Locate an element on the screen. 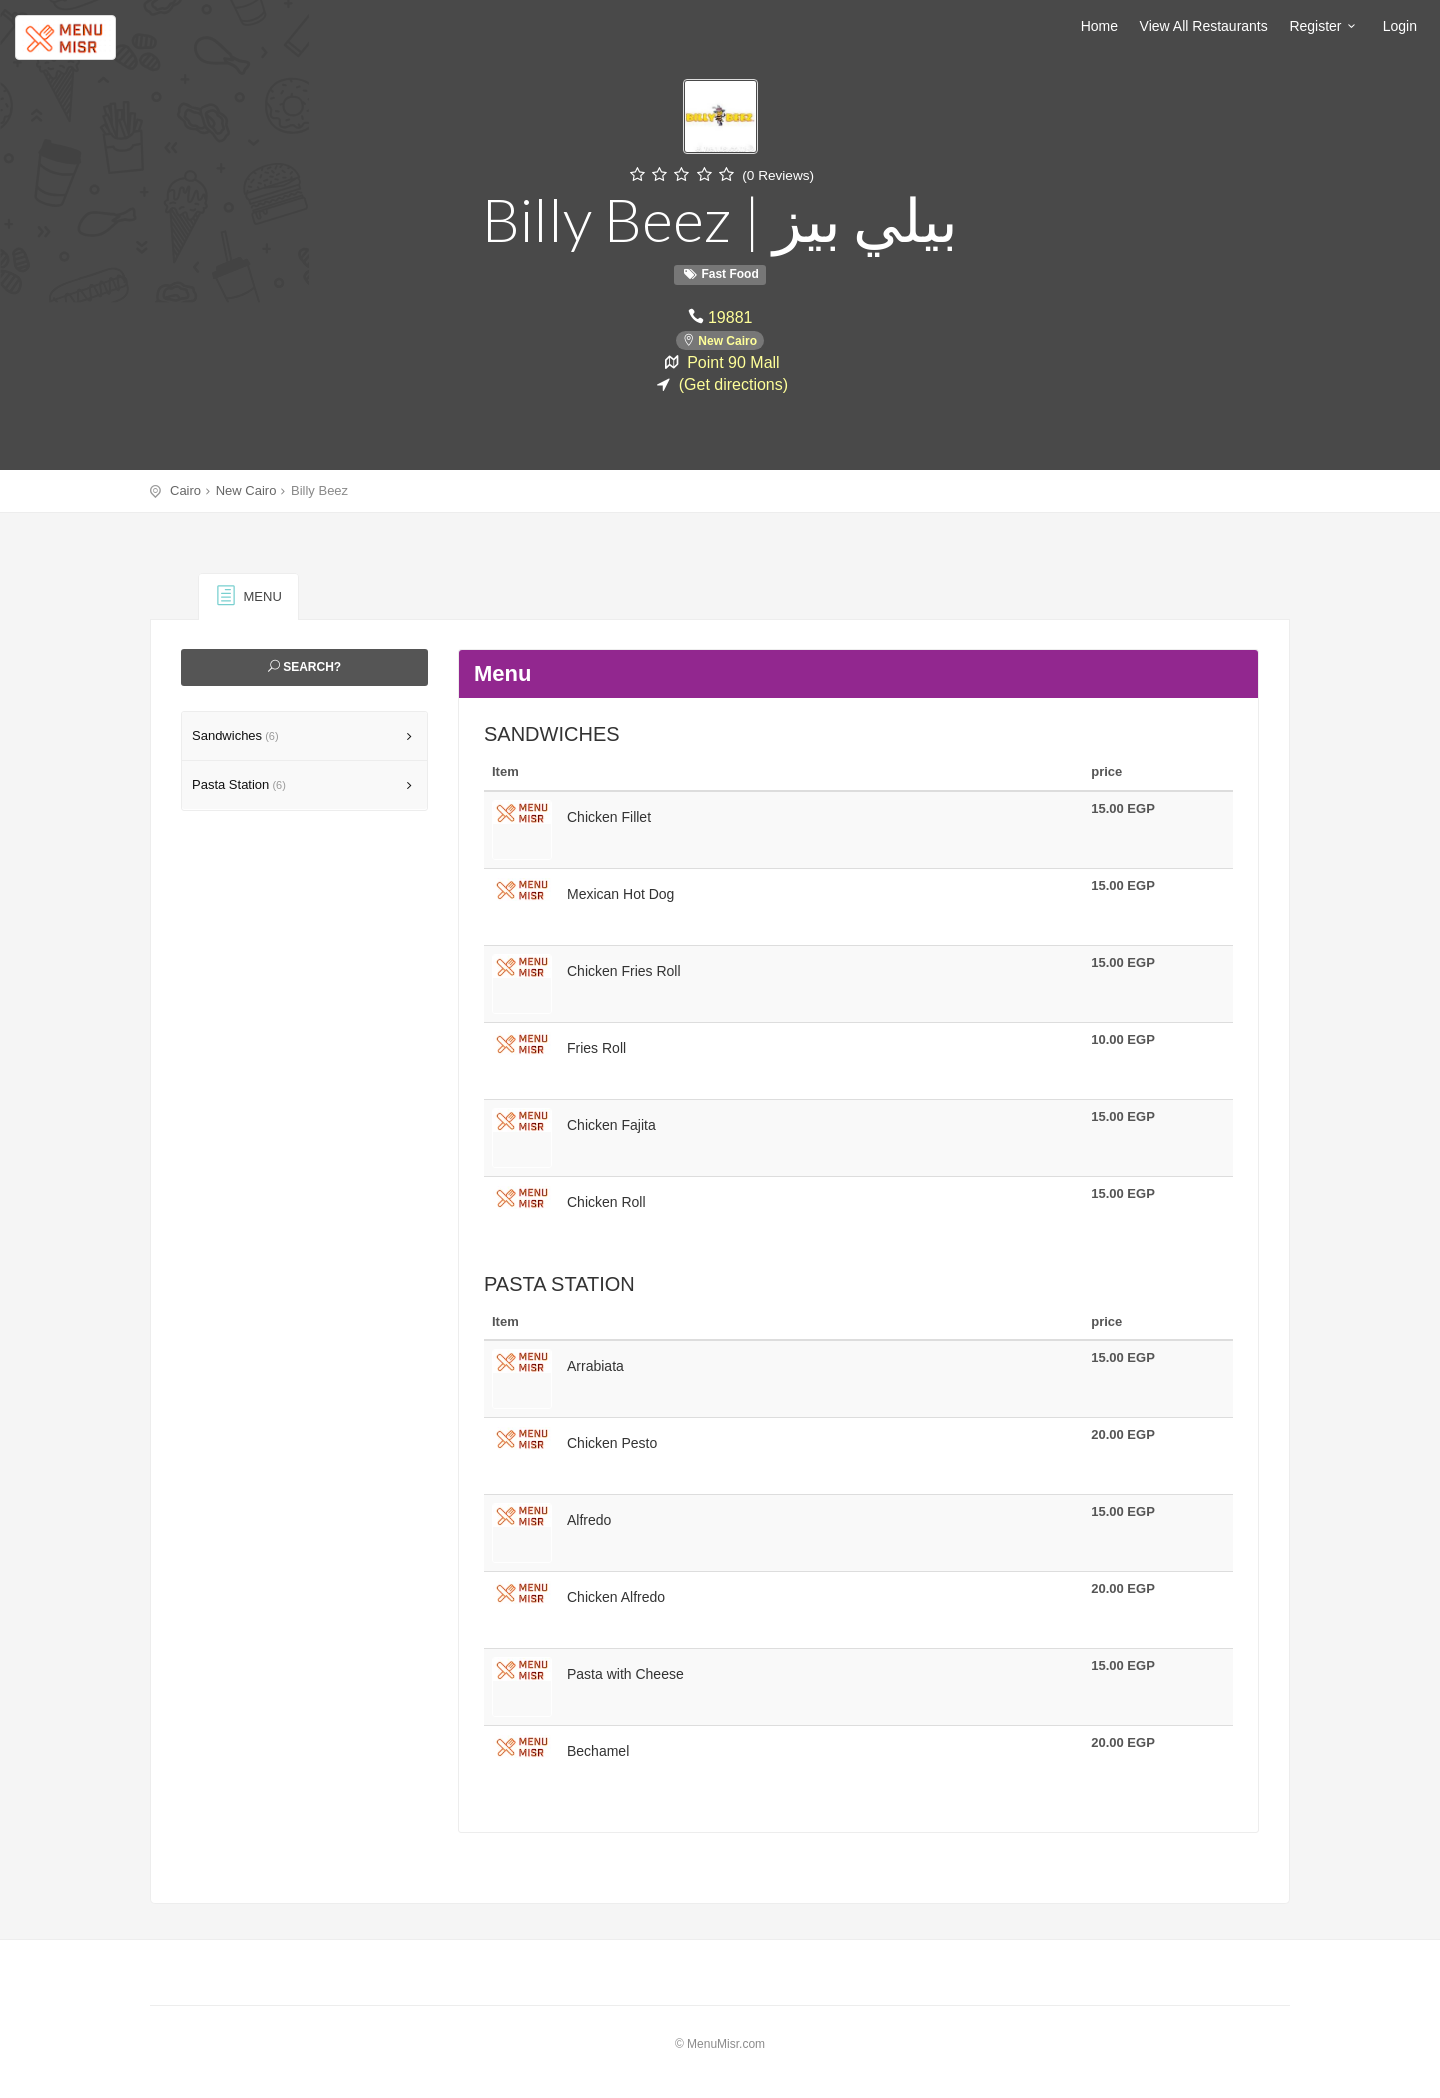 The image size is (1440, 2098). Home is located at coordinates (1099, 26).